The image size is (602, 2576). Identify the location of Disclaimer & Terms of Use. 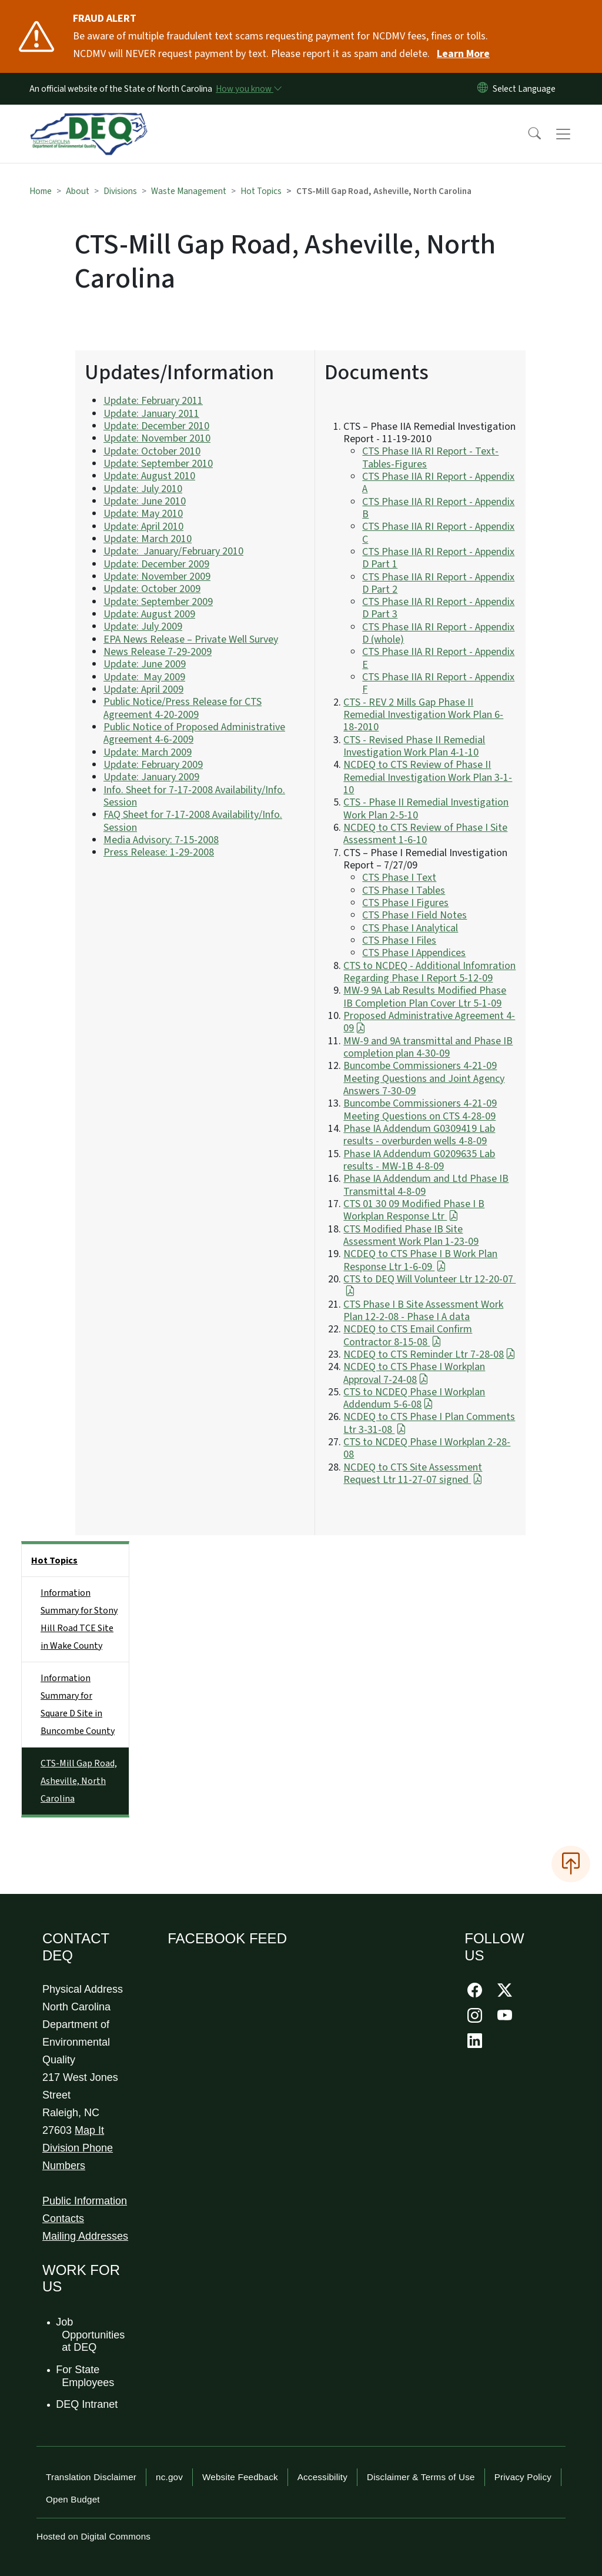
(421, 2477).